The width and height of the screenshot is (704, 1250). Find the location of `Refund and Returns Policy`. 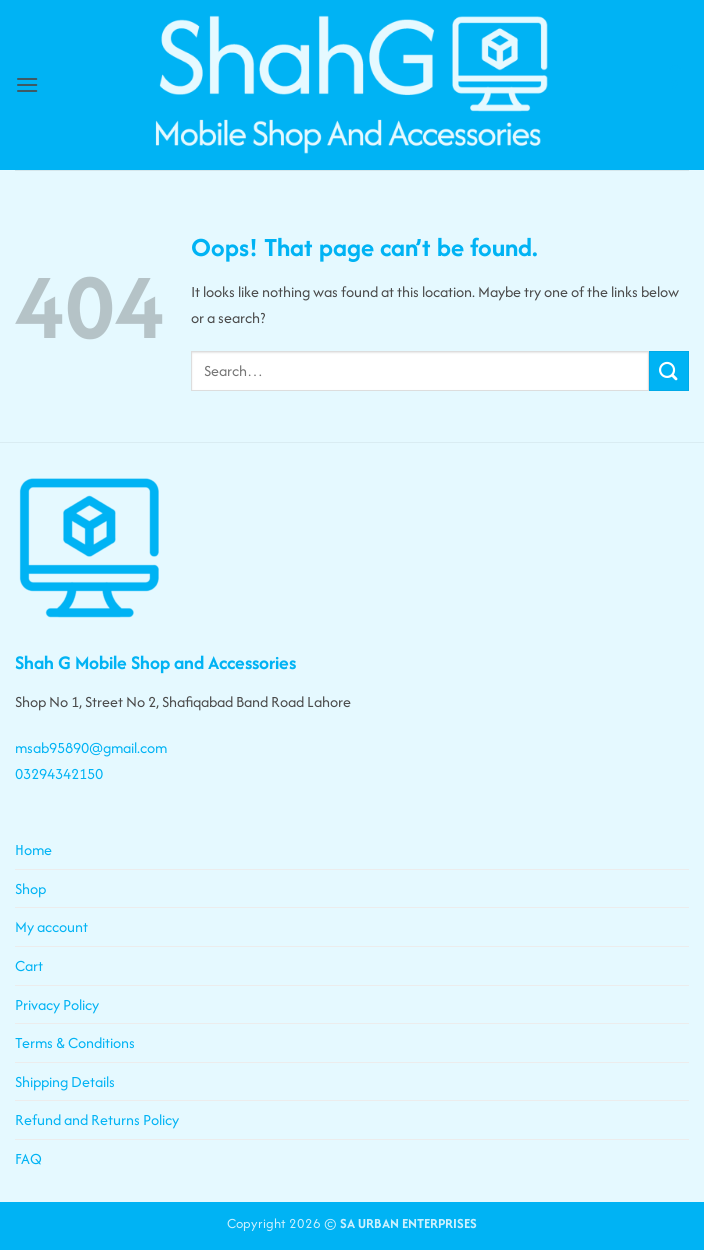

Refund and Returns Policy is located at coordinates (97, 1119).